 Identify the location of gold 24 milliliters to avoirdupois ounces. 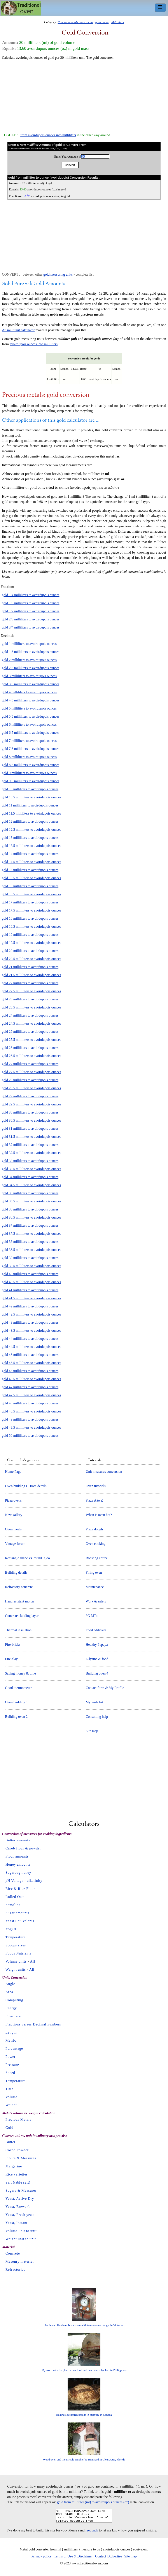
(30, 1015).